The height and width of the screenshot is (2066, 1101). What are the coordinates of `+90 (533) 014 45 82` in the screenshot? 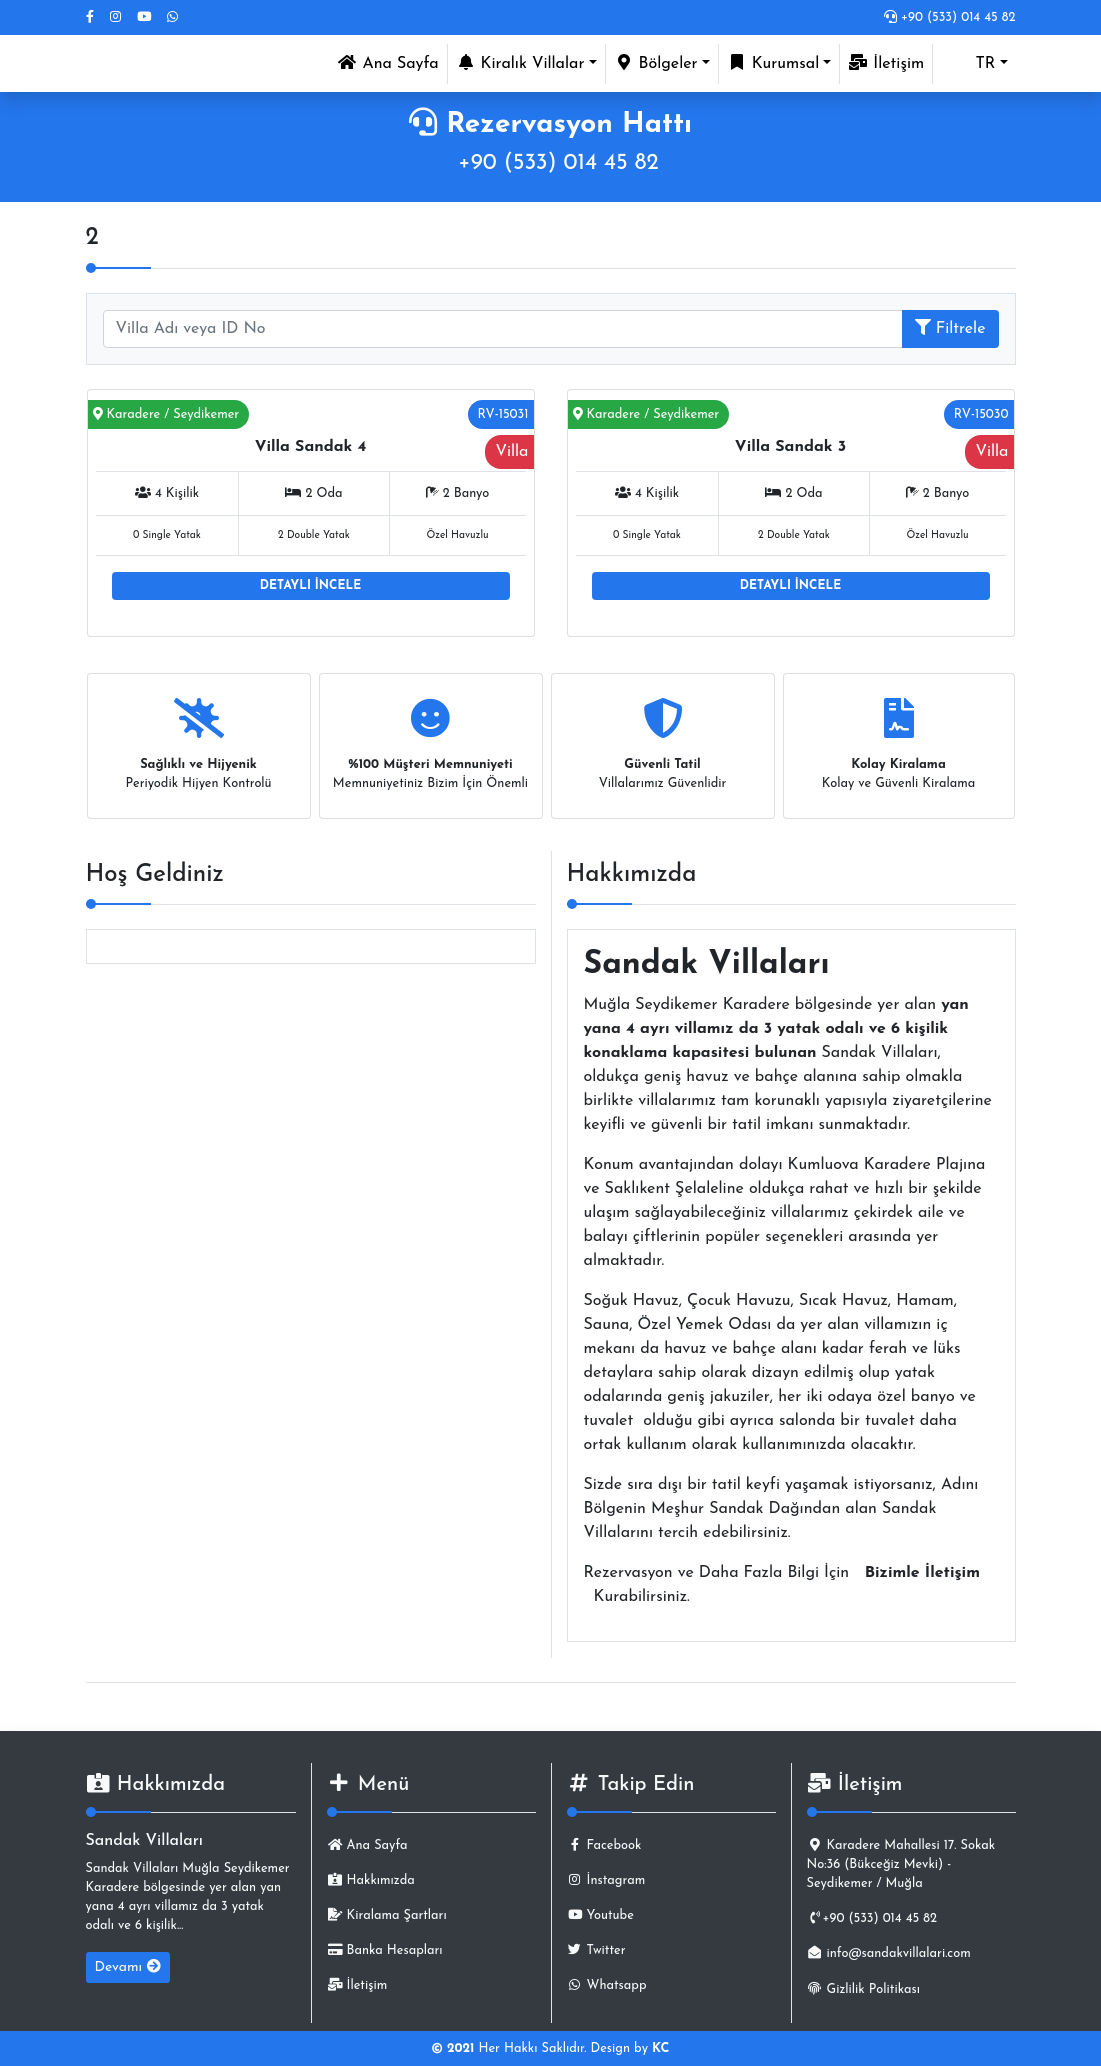 It's located at (950, 17).